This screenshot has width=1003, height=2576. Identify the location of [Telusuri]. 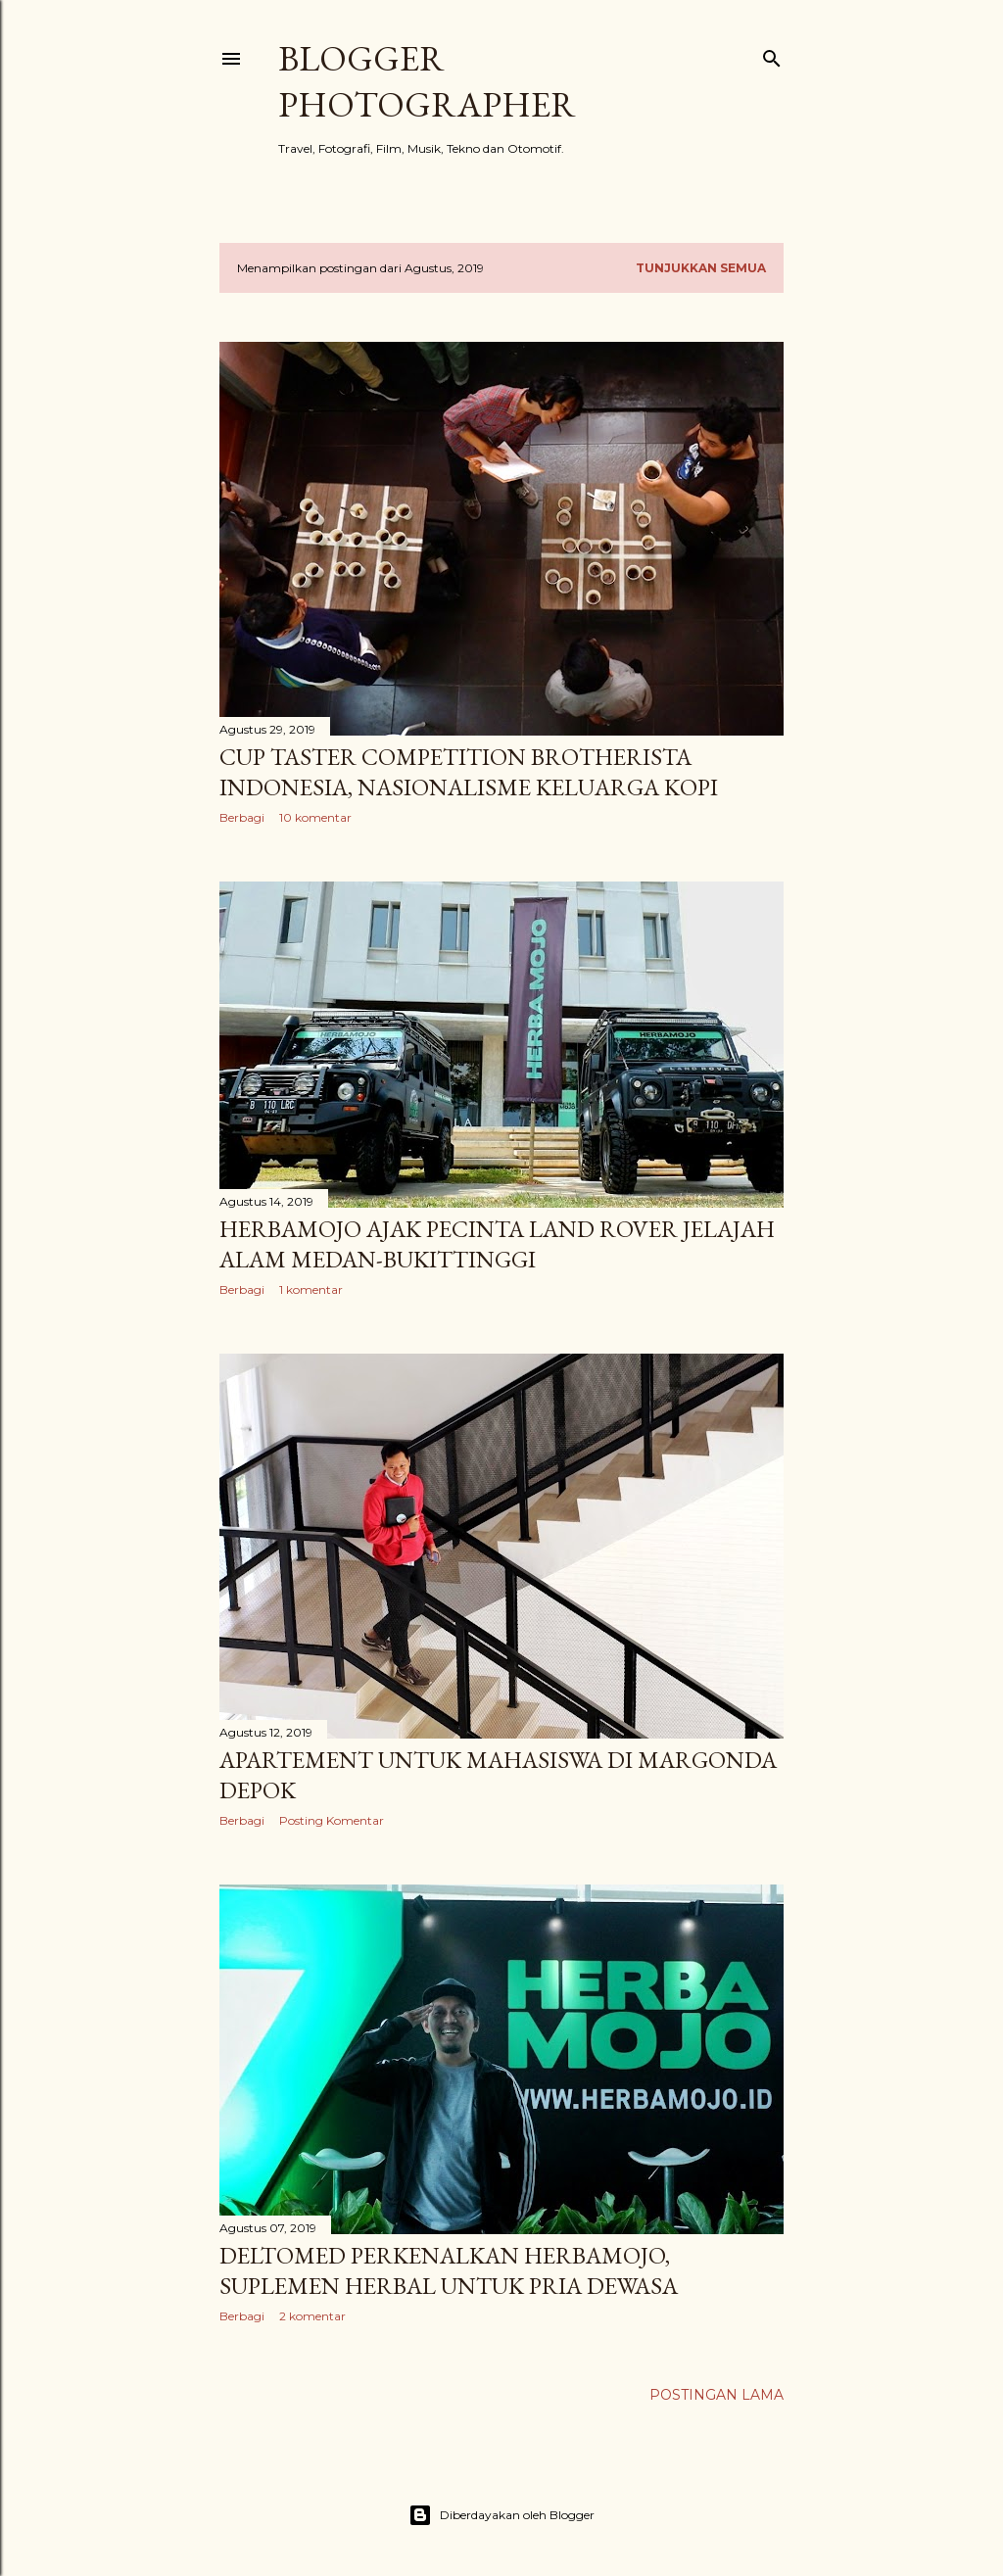
(772, 54).